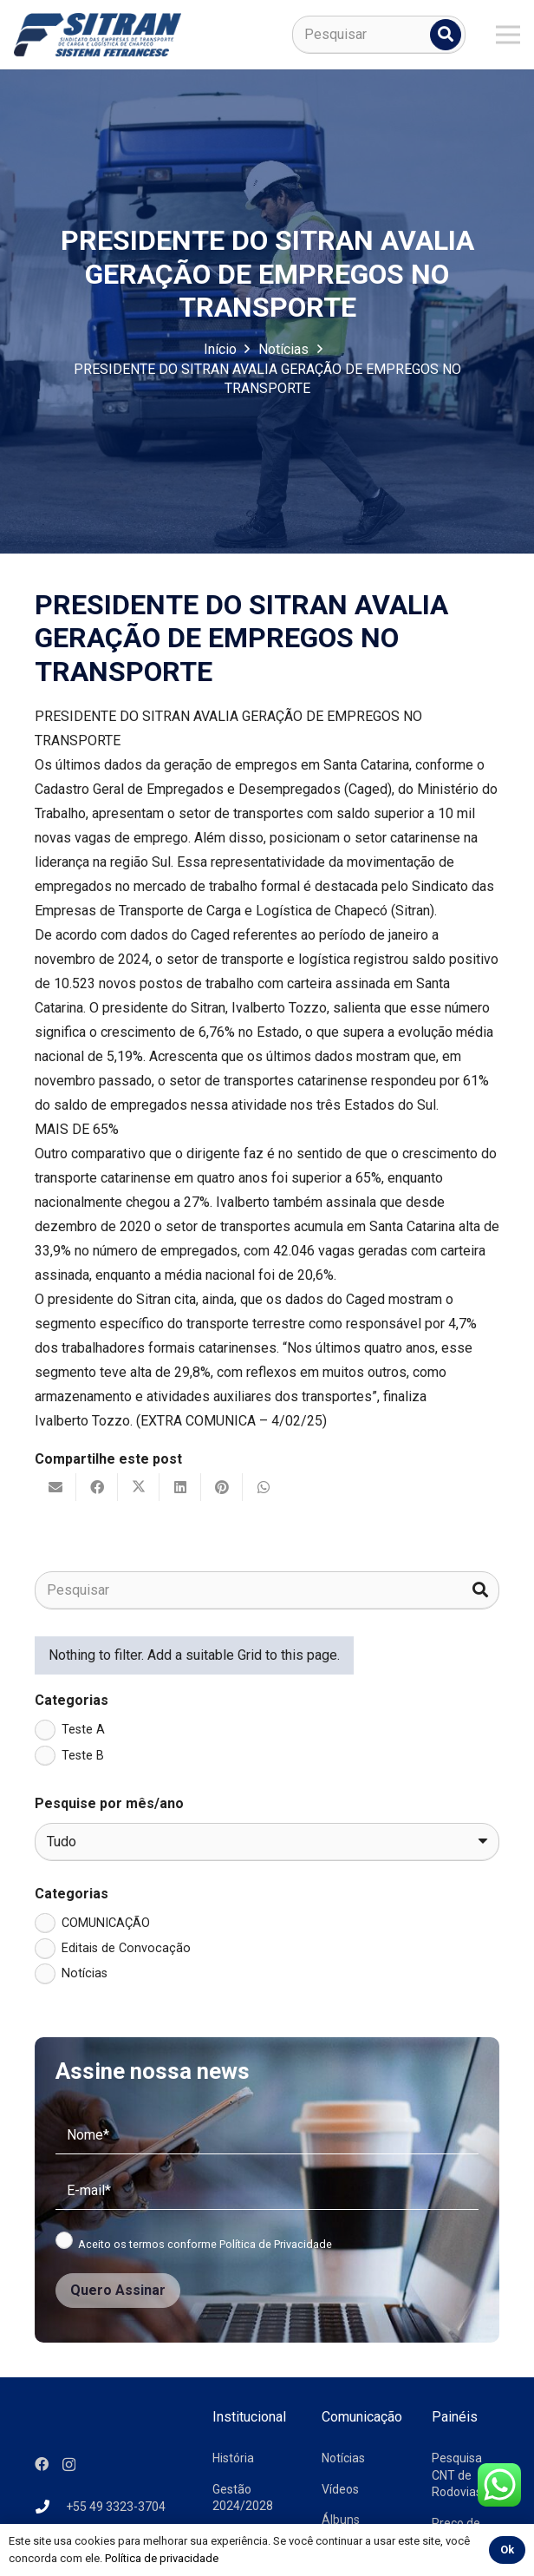 The width and height of the screenshot is (534, 2576). What do you see at coordinates (233, 2458) in the screenshot?
I see `História` at bounding box center [233, 2458].